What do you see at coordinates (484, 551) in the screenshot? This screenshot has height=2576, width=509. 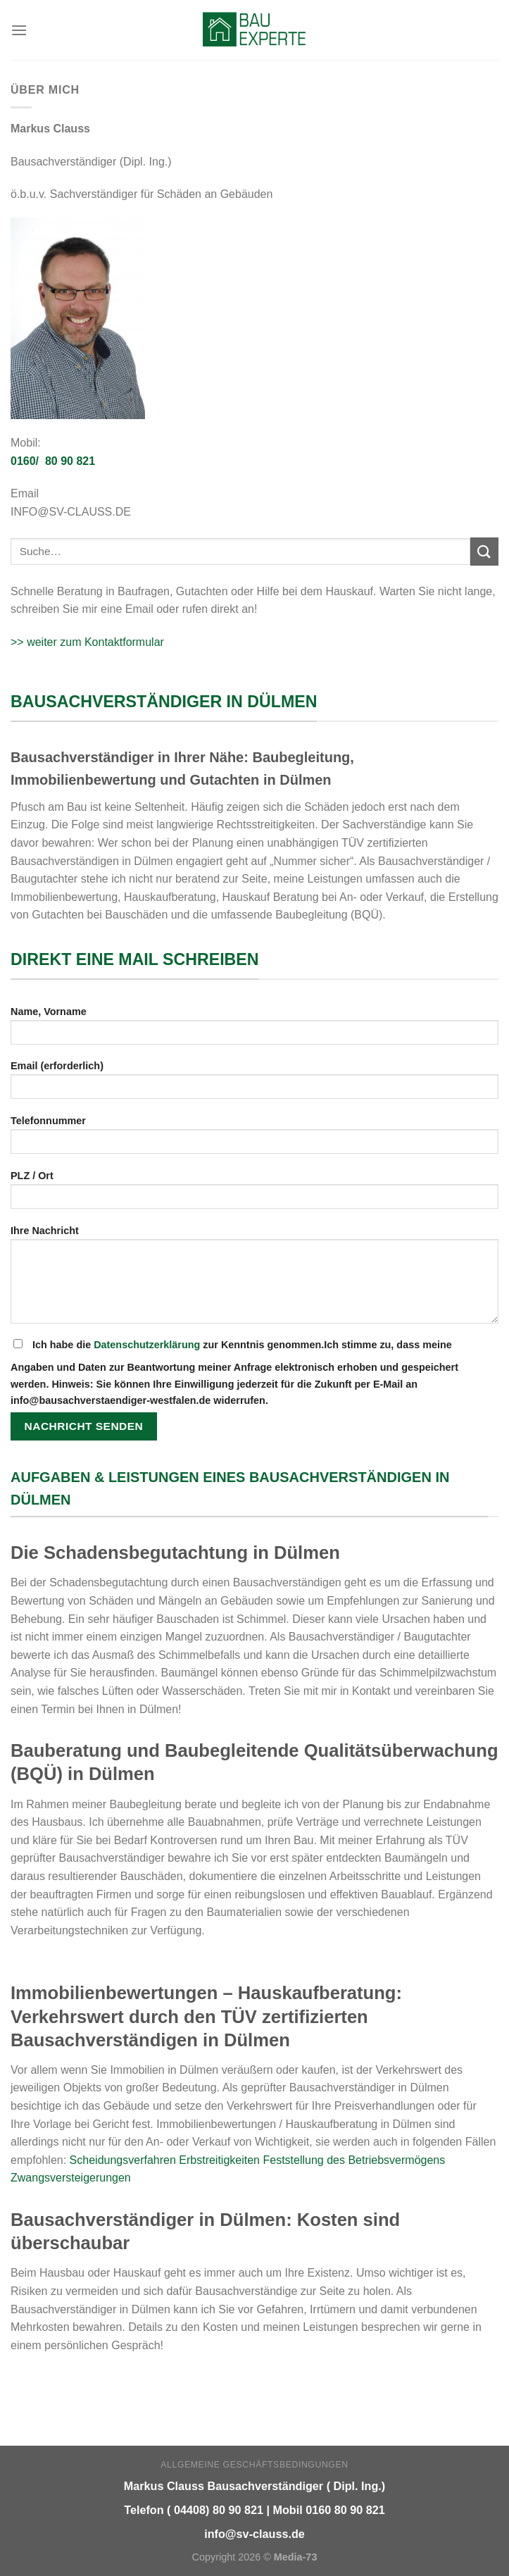 I see `[Submit]` at bounding box center [484, 551].